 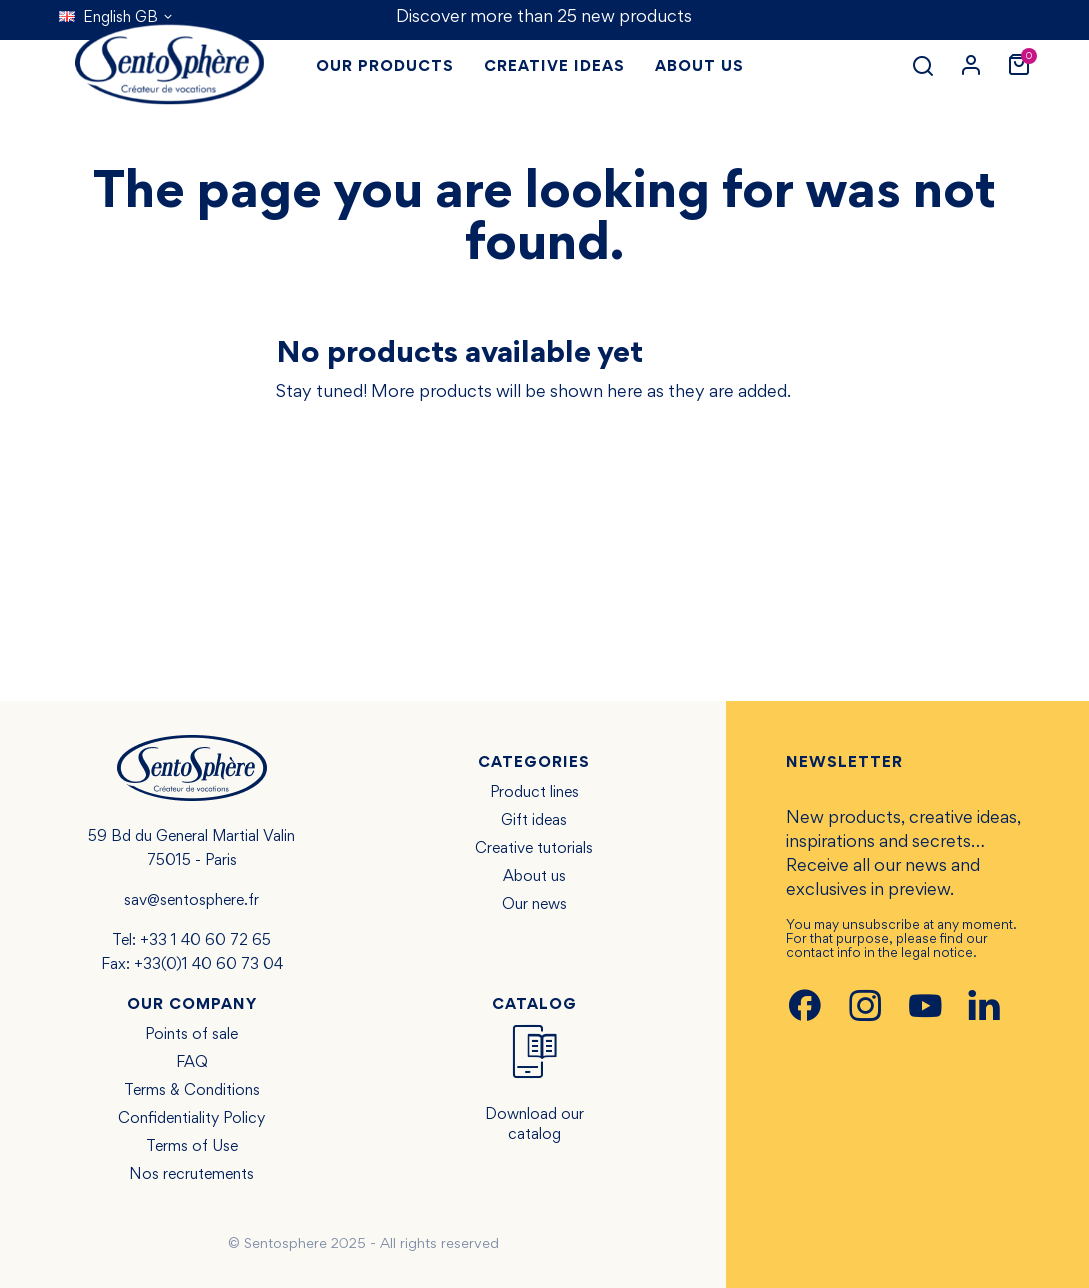 I want to click on About us, so click(x=534, y=877).